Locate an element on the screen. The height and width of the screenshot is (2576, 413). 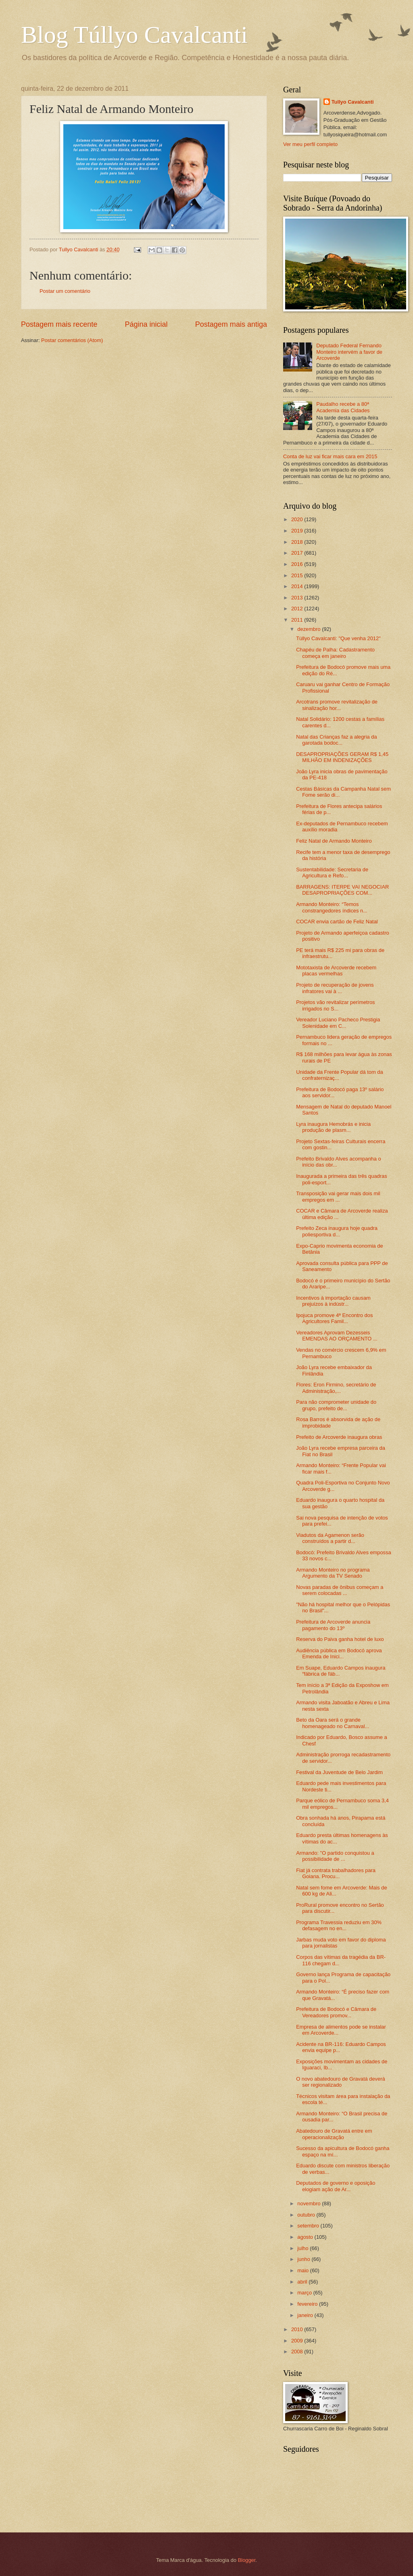
DESAPROPRIAÇÕES GERAM R$ 1,45 MILHÃO EM INDENIZAÇÕES is located at coordinates (342, 757).